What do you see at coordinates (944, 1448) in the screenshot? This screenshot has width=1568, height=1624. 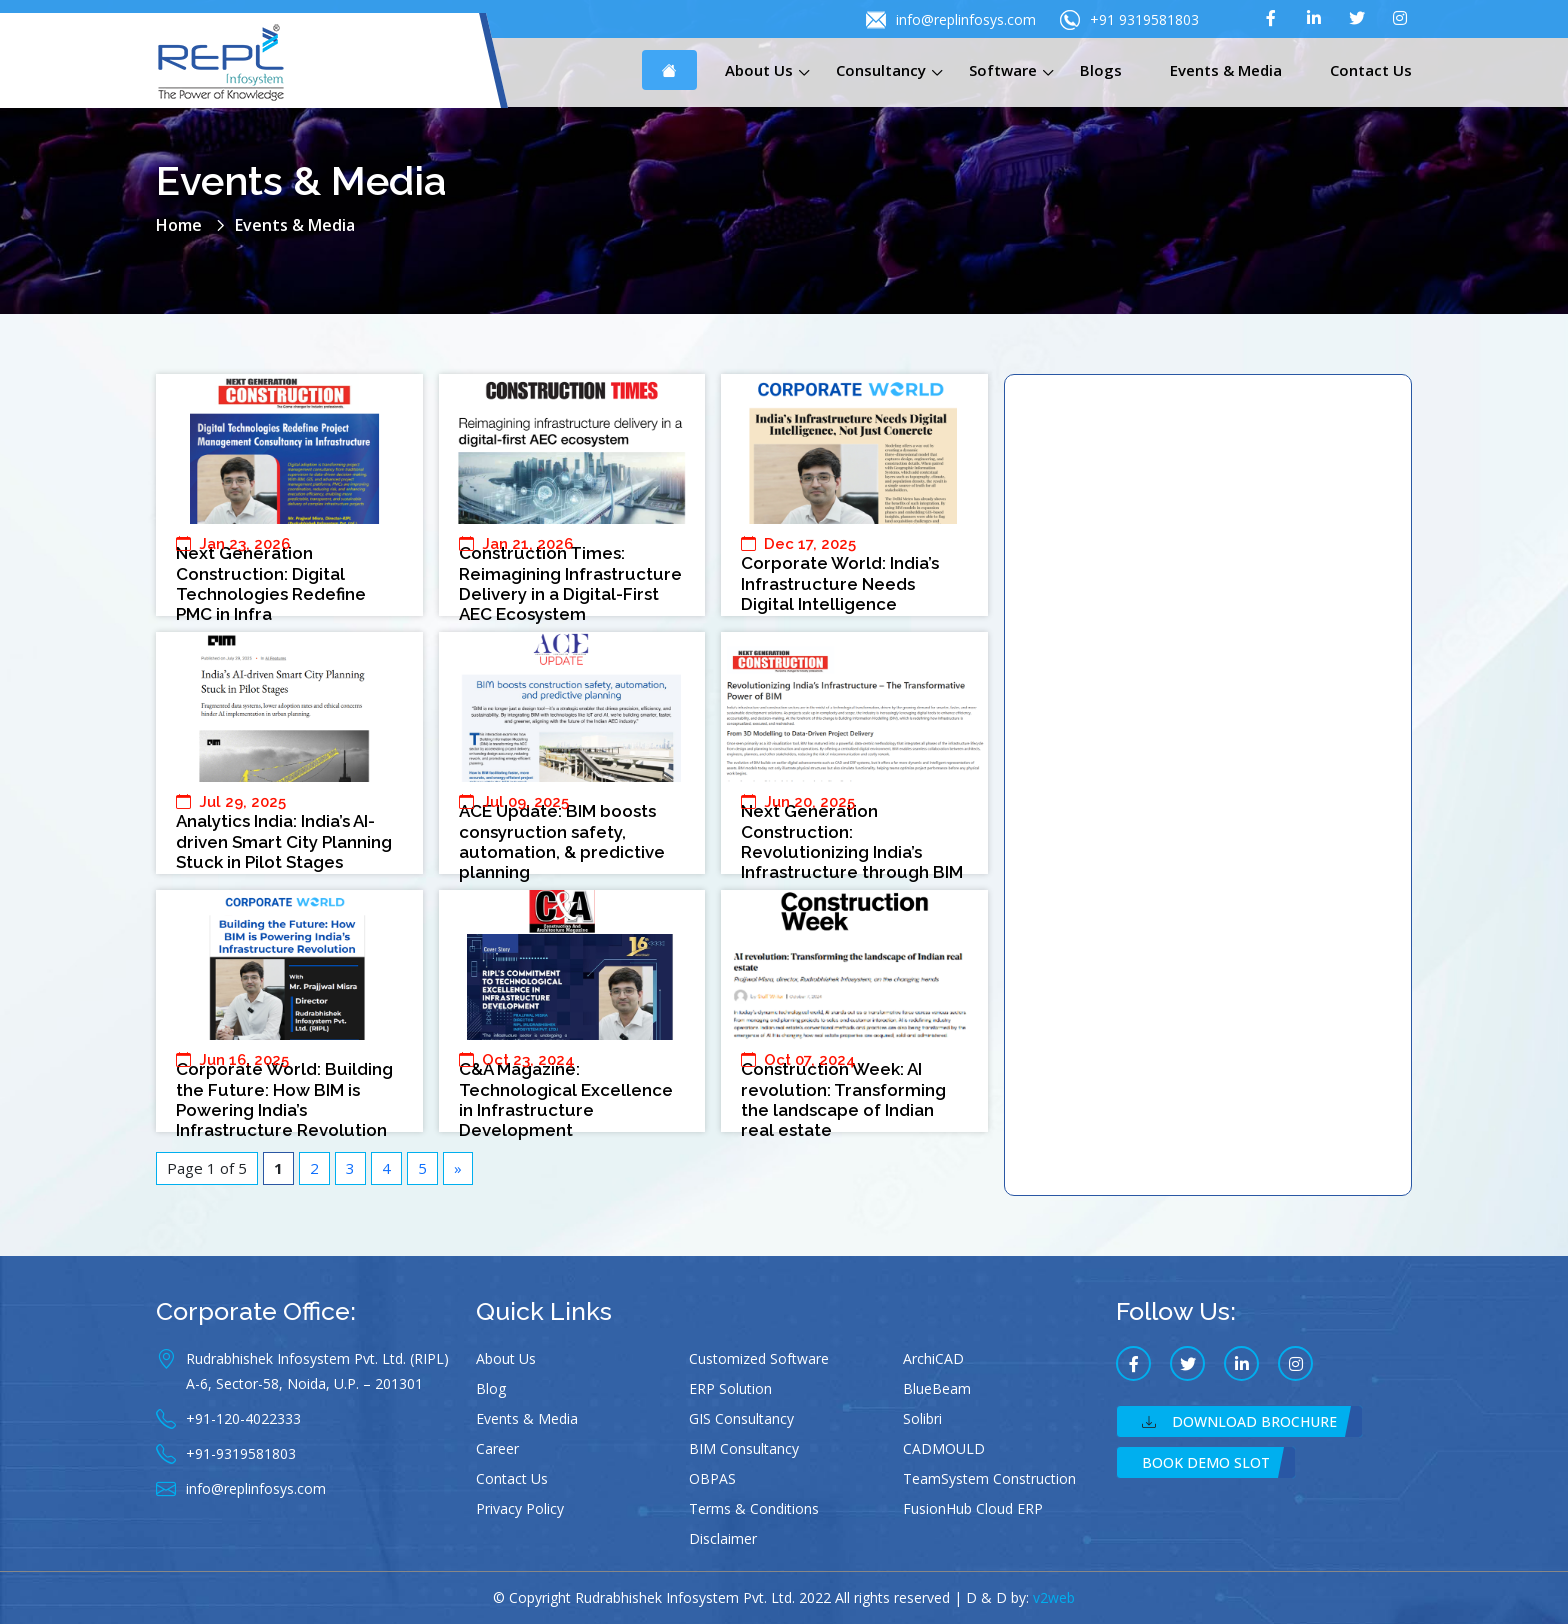 I see `CADMOULD` at bounding box center [944, 1448].